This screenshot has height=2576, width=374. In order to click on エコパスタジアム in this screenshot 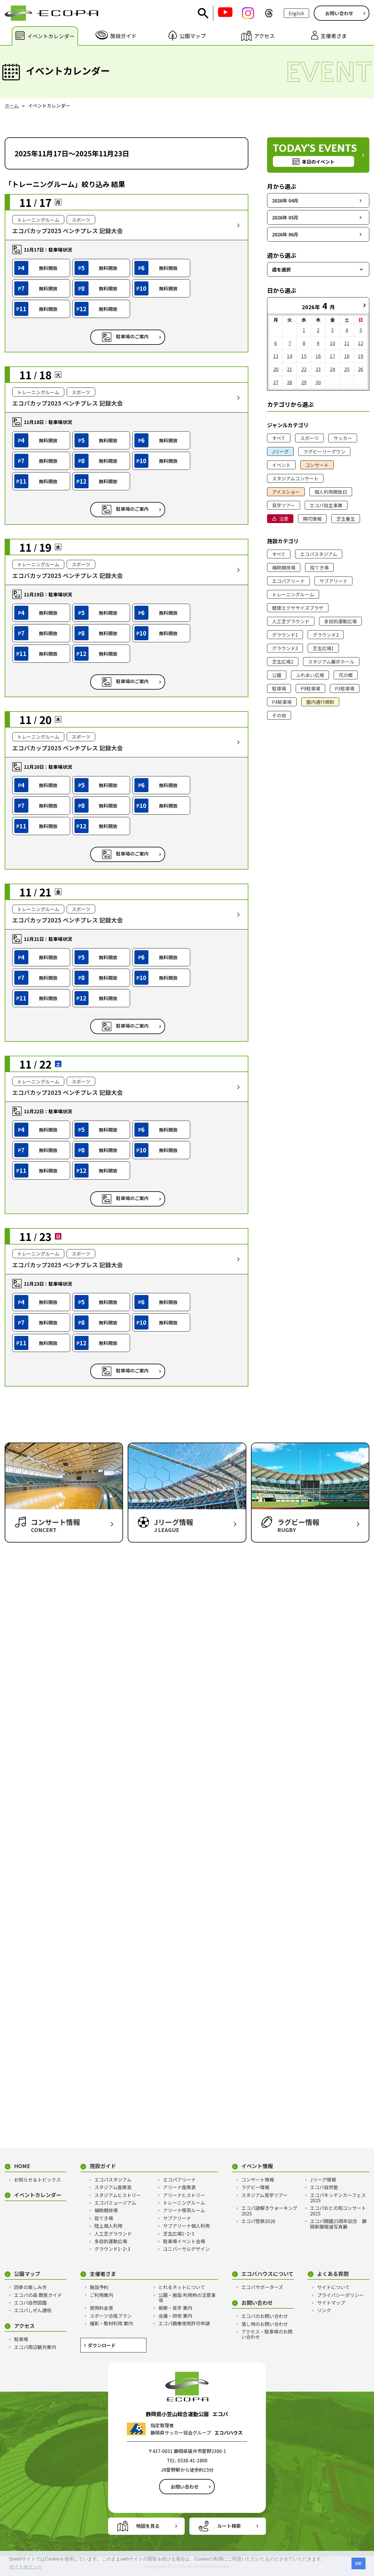, I will do `click(318, 554)`.